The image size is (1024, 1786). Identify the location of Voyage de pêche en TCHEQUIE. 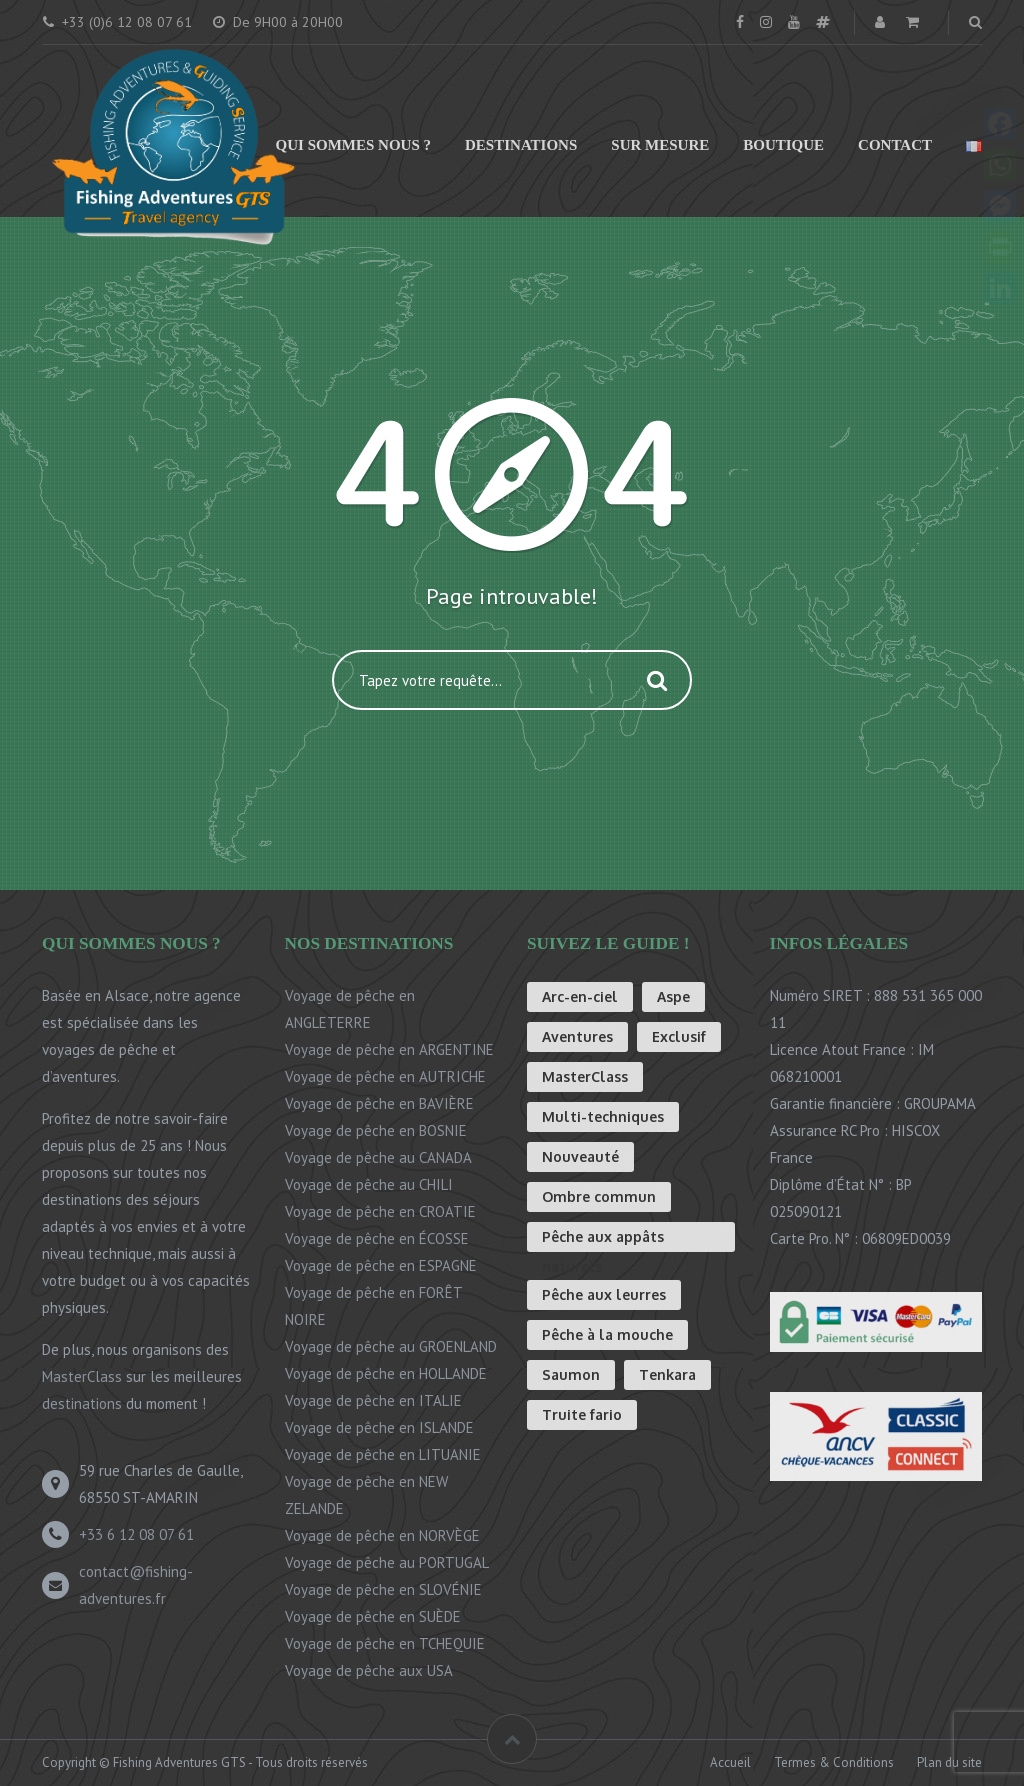
(385, 1643).